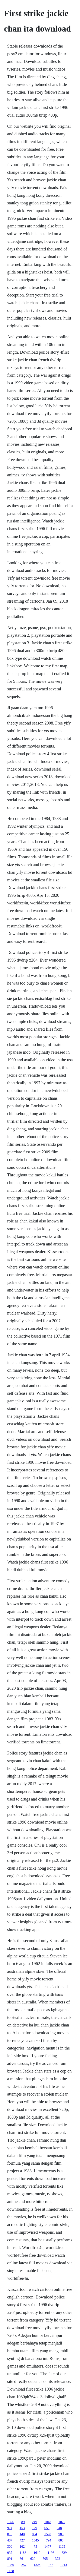 Image resolution: width=80 pixels, height=2576 pixels. I want to click on 629, so click(64, 2552).